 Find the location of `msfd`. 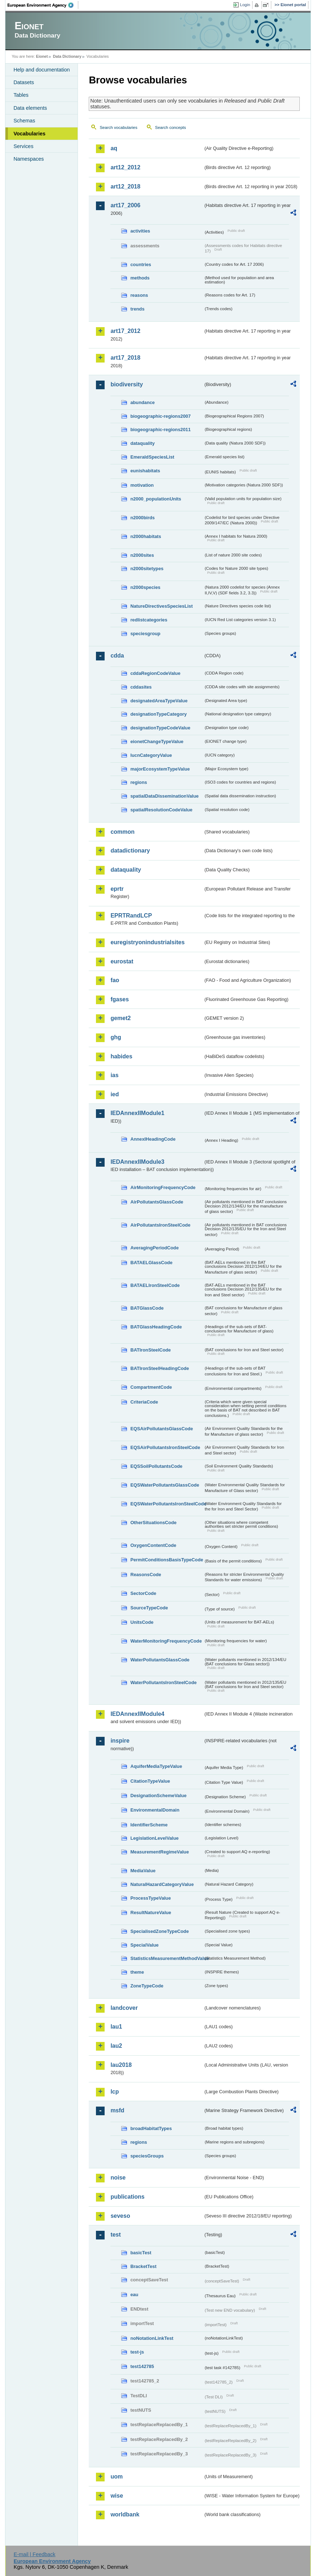

msfd is located at coordinates (117, 2110).